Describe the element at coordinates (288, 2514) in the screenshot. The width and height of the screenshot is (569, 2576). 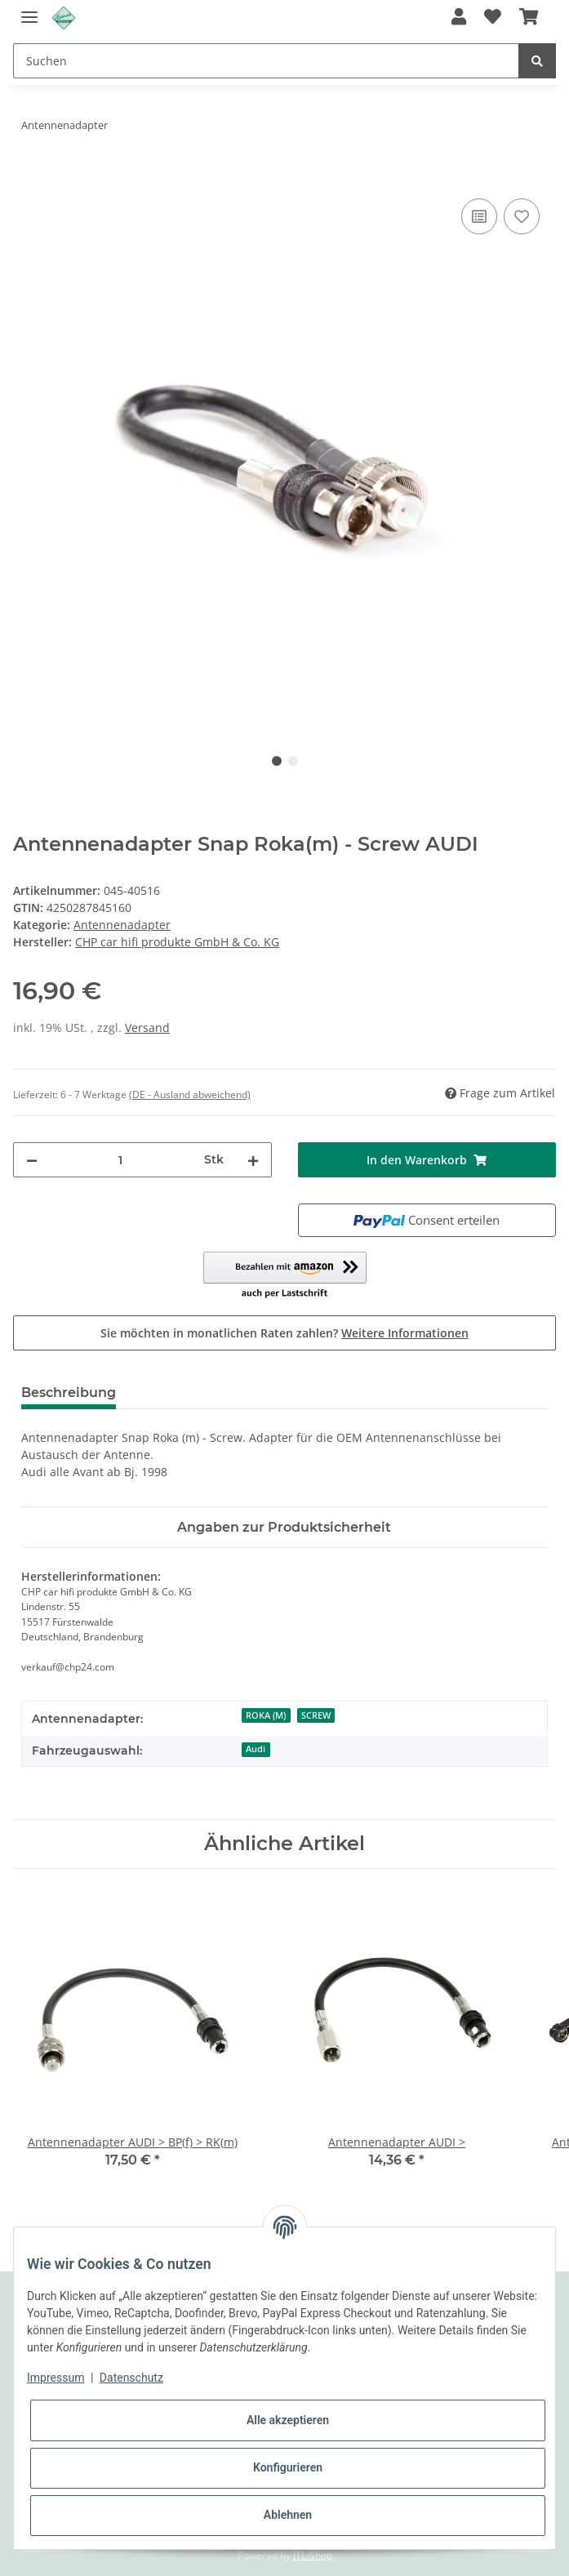
I see `Ablehnen` at that location.